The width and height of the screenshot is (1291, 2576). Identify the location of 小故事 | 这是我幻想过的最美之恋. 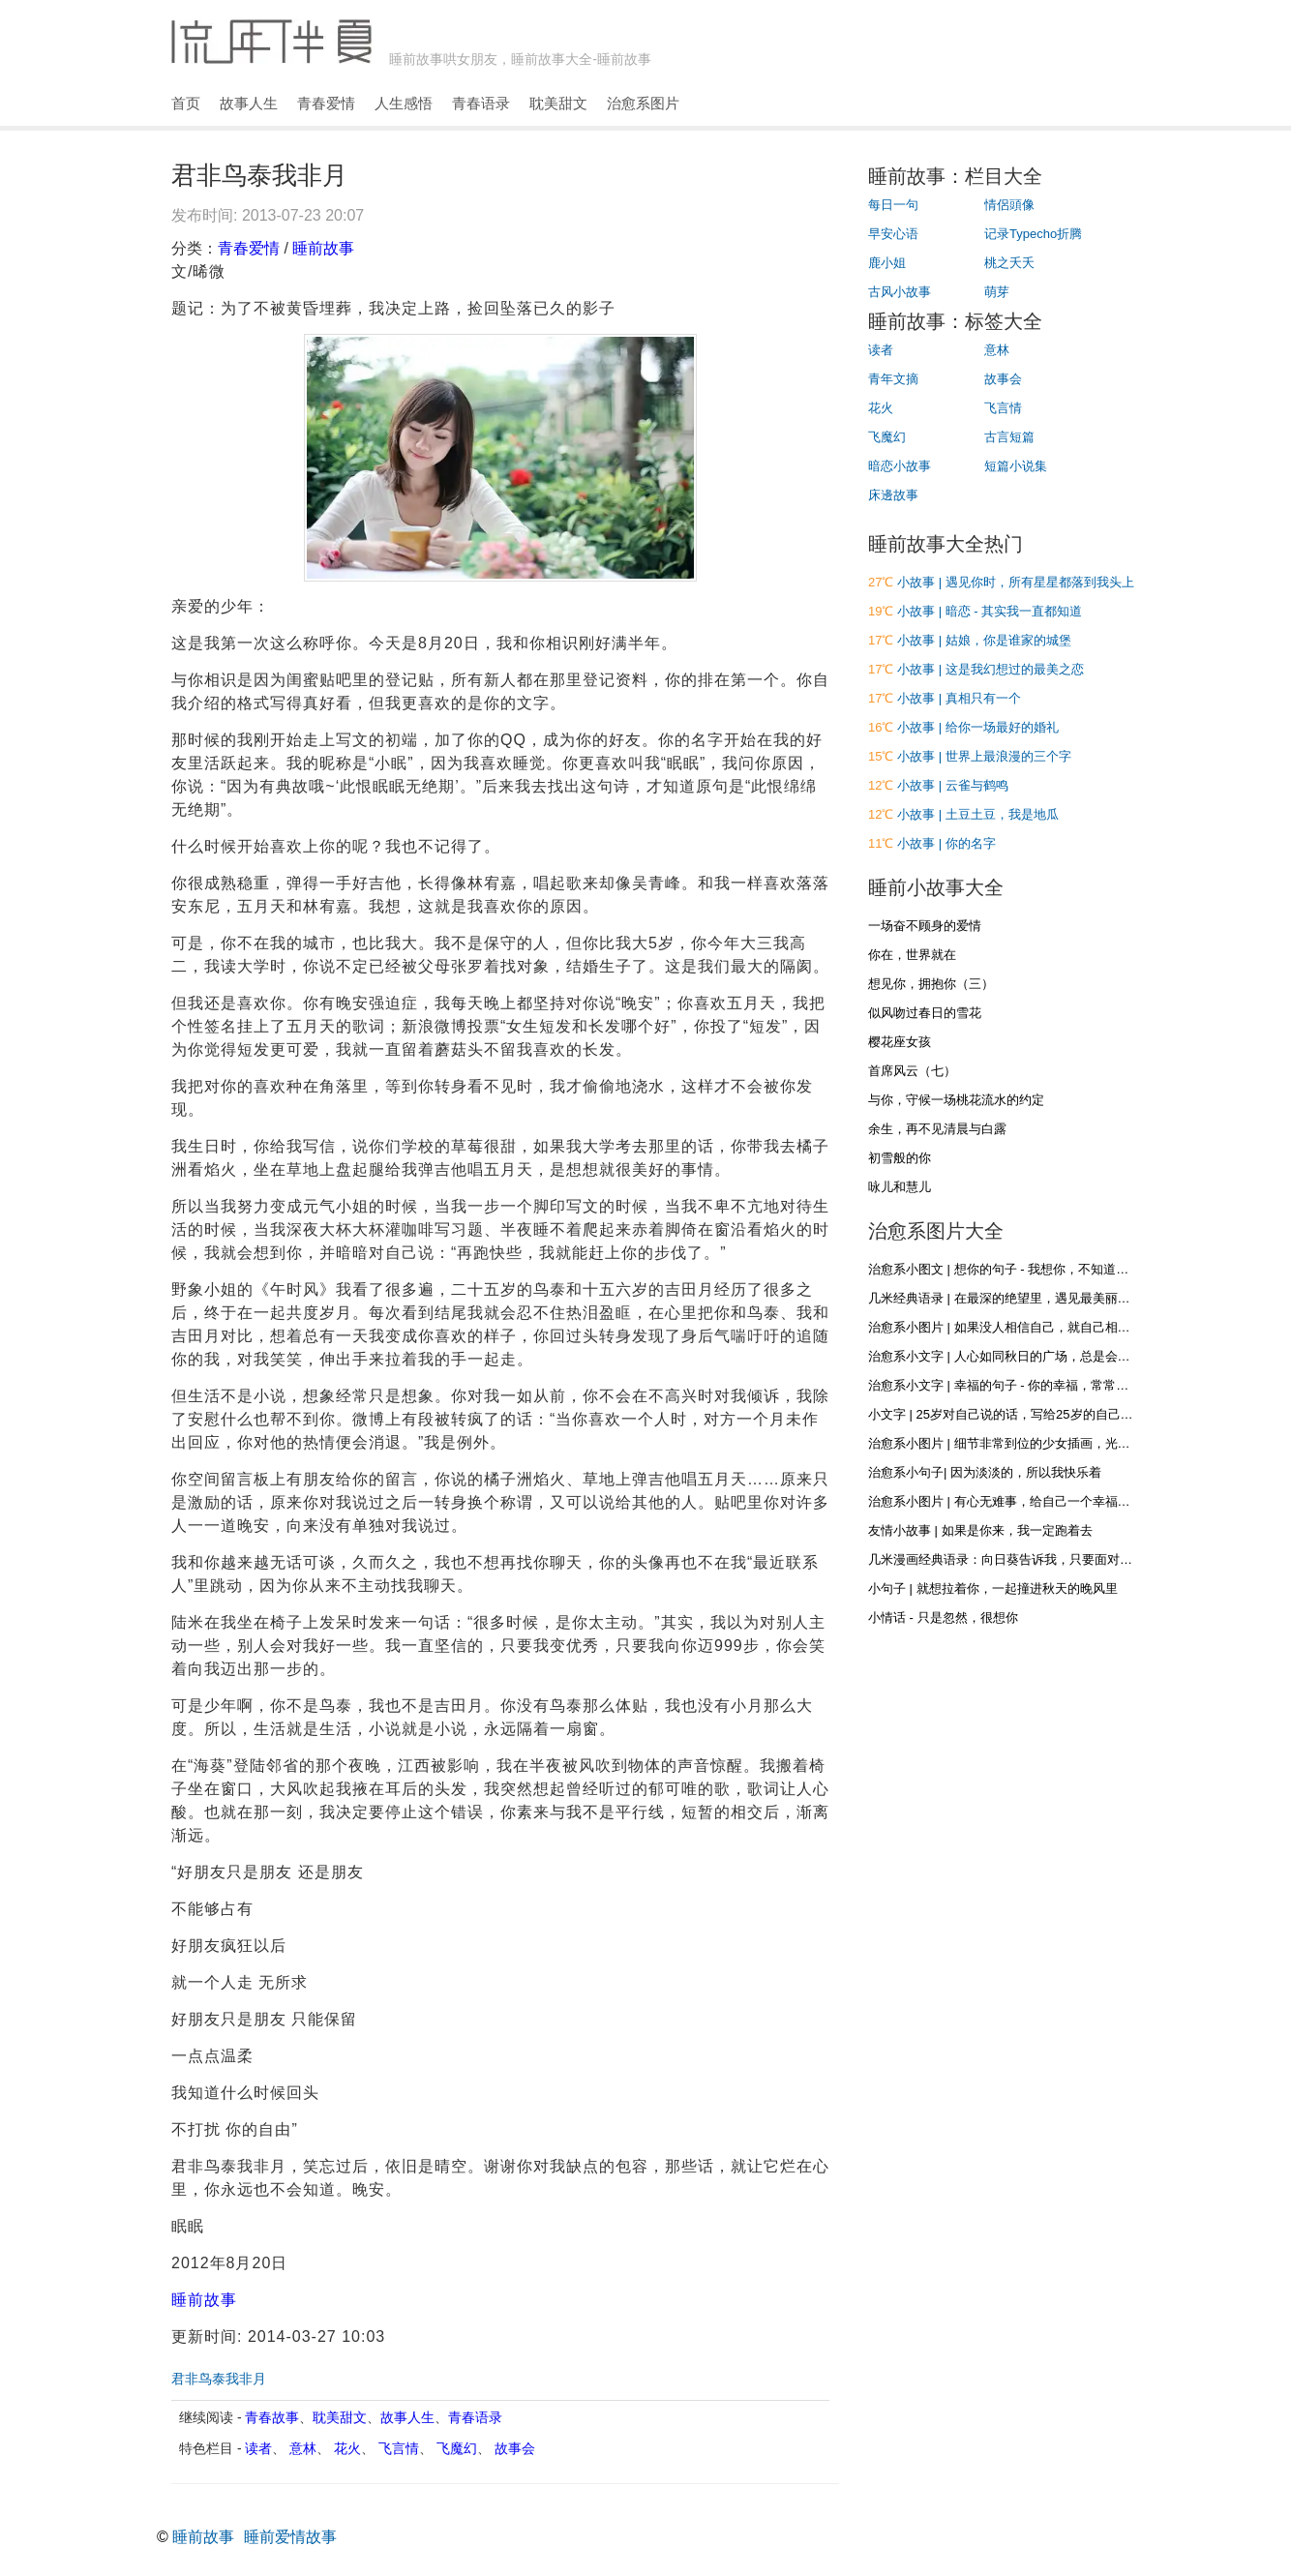
(990, 669).